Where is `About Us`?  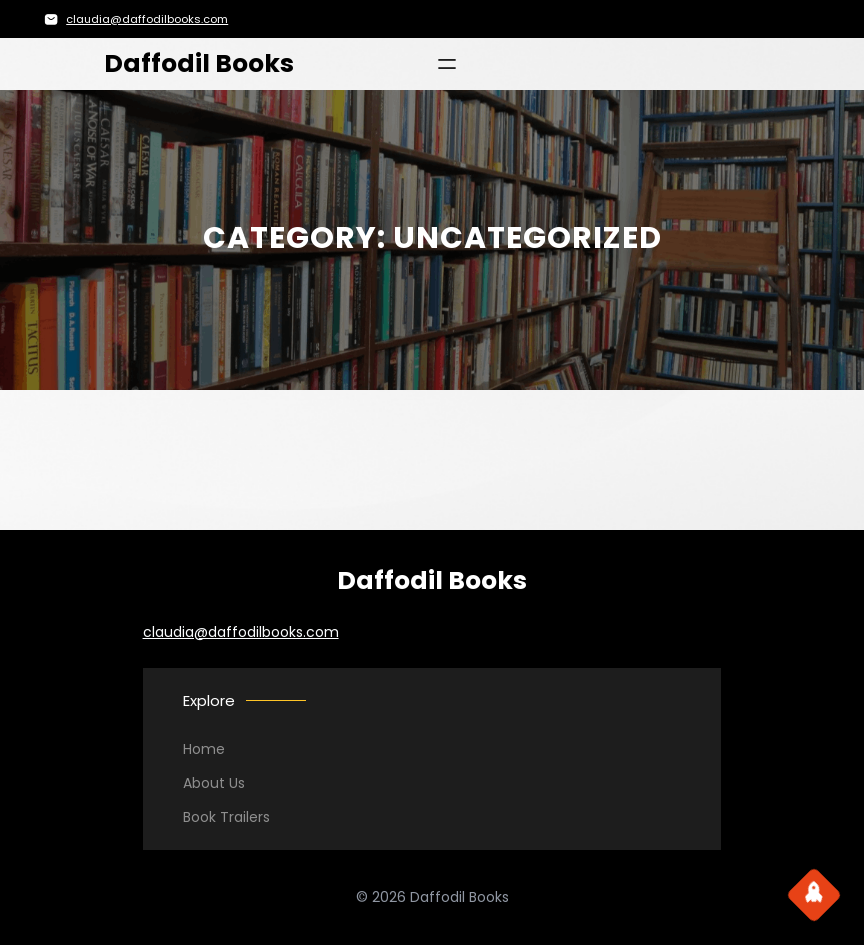
About Us is located at coordinates (214, 783).